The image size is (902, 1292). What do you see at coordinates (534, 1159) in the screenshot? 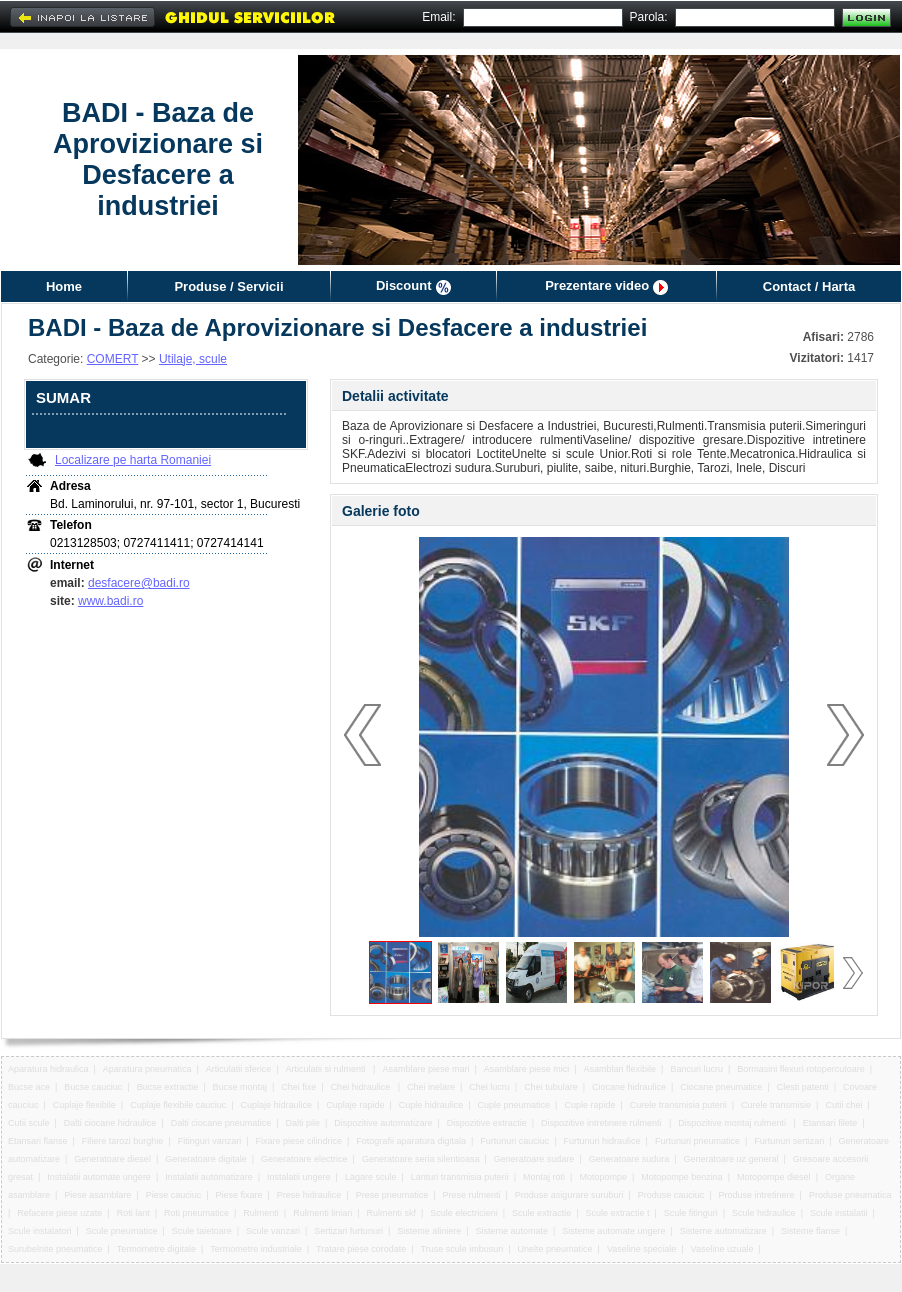
I see `Generatoare sudare` at bounding box center [534, 1159].